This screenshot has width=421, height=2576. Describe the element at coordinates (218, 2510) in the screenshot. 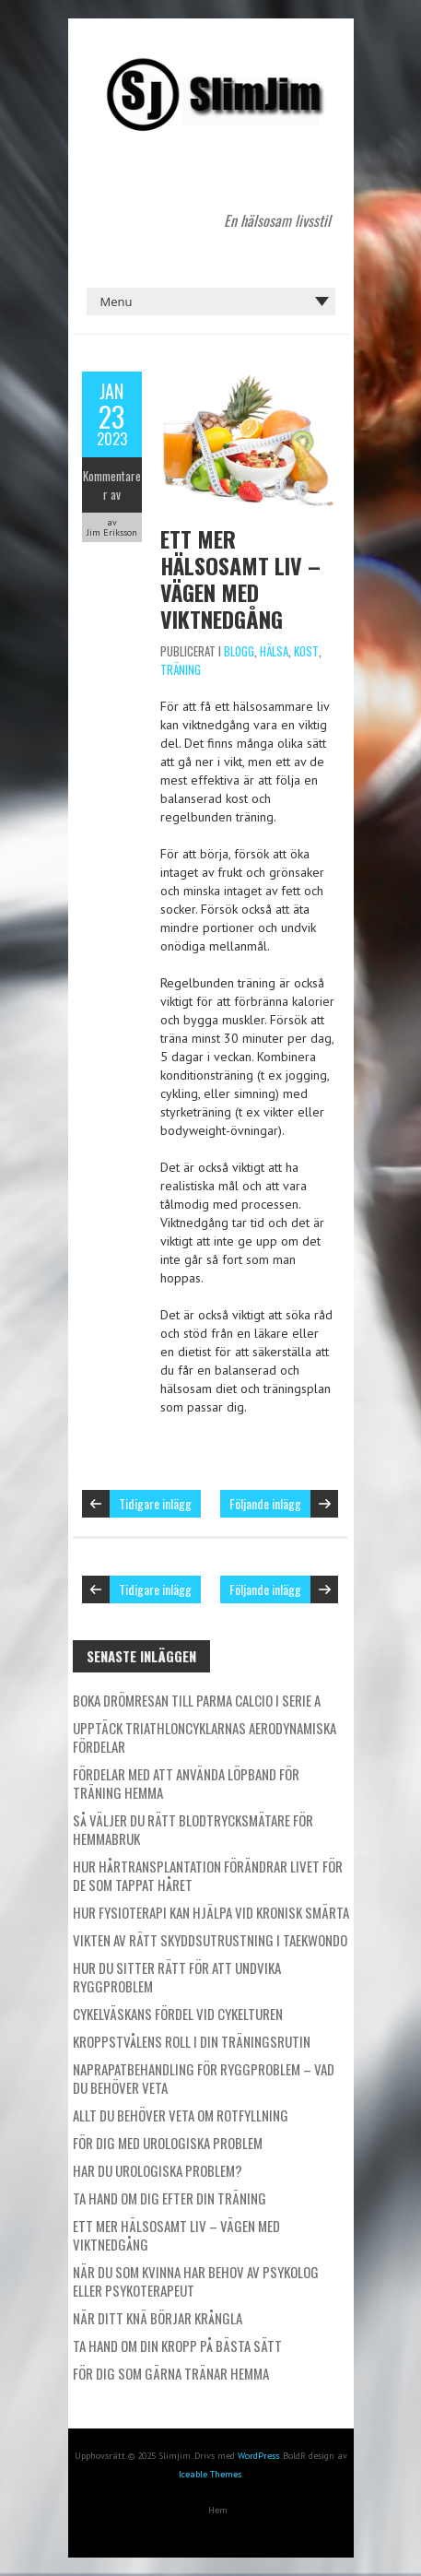

I see `Hem` at that location.